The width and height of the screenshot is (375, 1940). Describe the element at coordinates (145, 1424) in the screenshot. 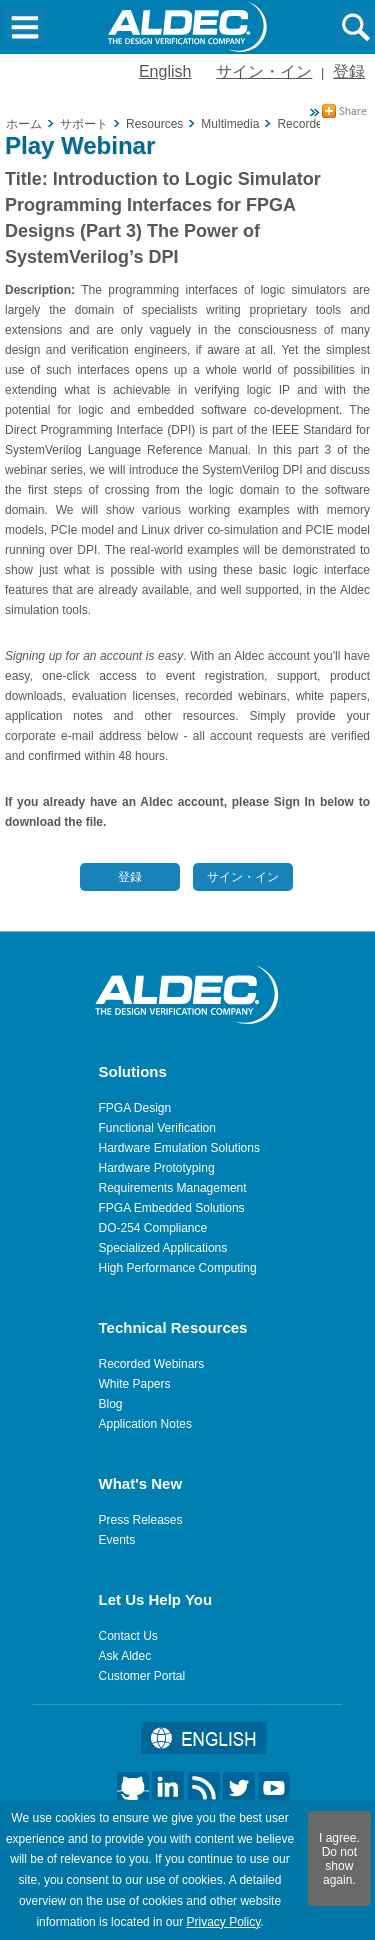

I see `Application Notes` at that location.